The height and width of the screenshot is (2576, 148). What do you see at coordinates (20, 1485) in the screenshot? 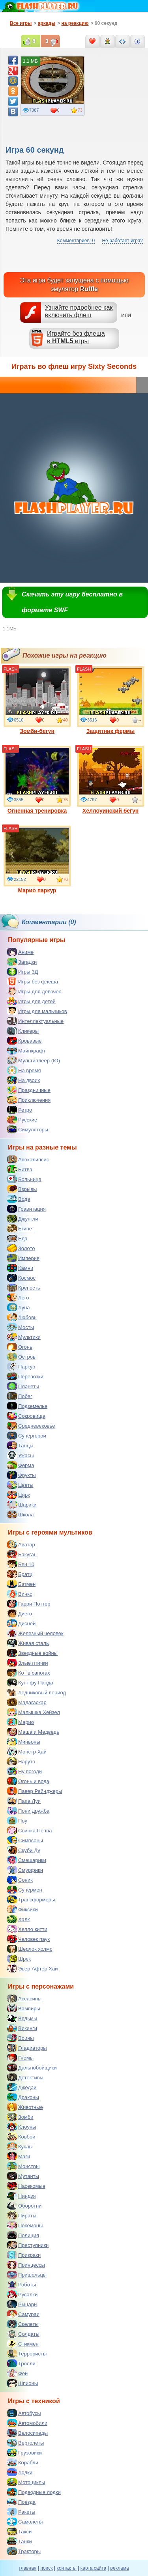
I see `Цветы` at bounding box center [20, 1485].